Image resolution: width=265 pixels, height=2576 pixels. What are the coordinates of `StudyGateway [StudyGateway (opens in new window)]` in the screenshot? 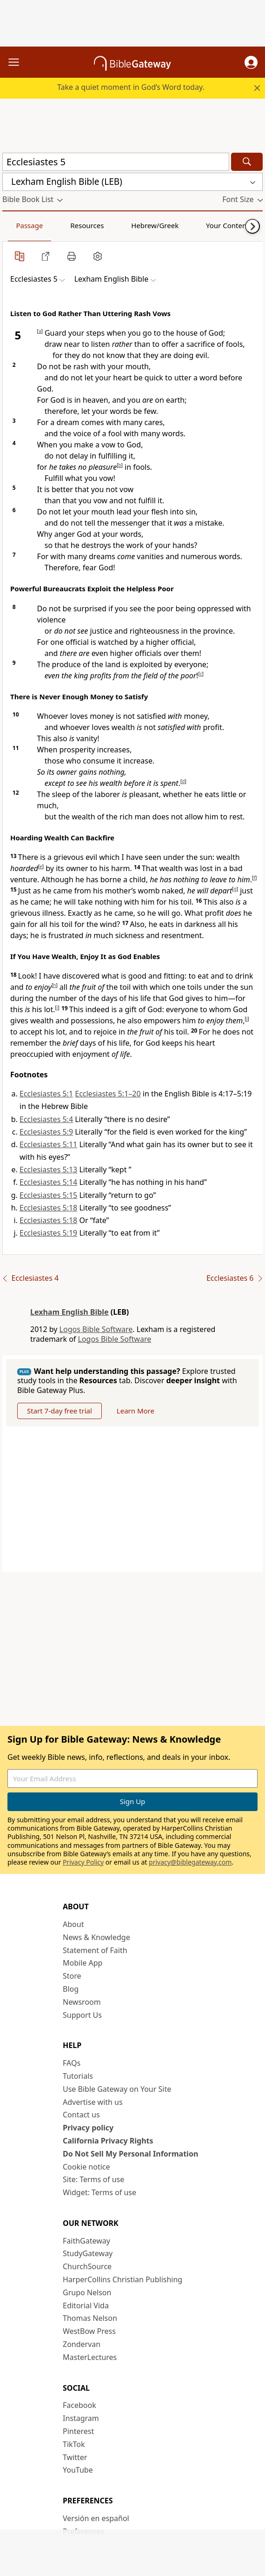 It's located at (88, 2253).